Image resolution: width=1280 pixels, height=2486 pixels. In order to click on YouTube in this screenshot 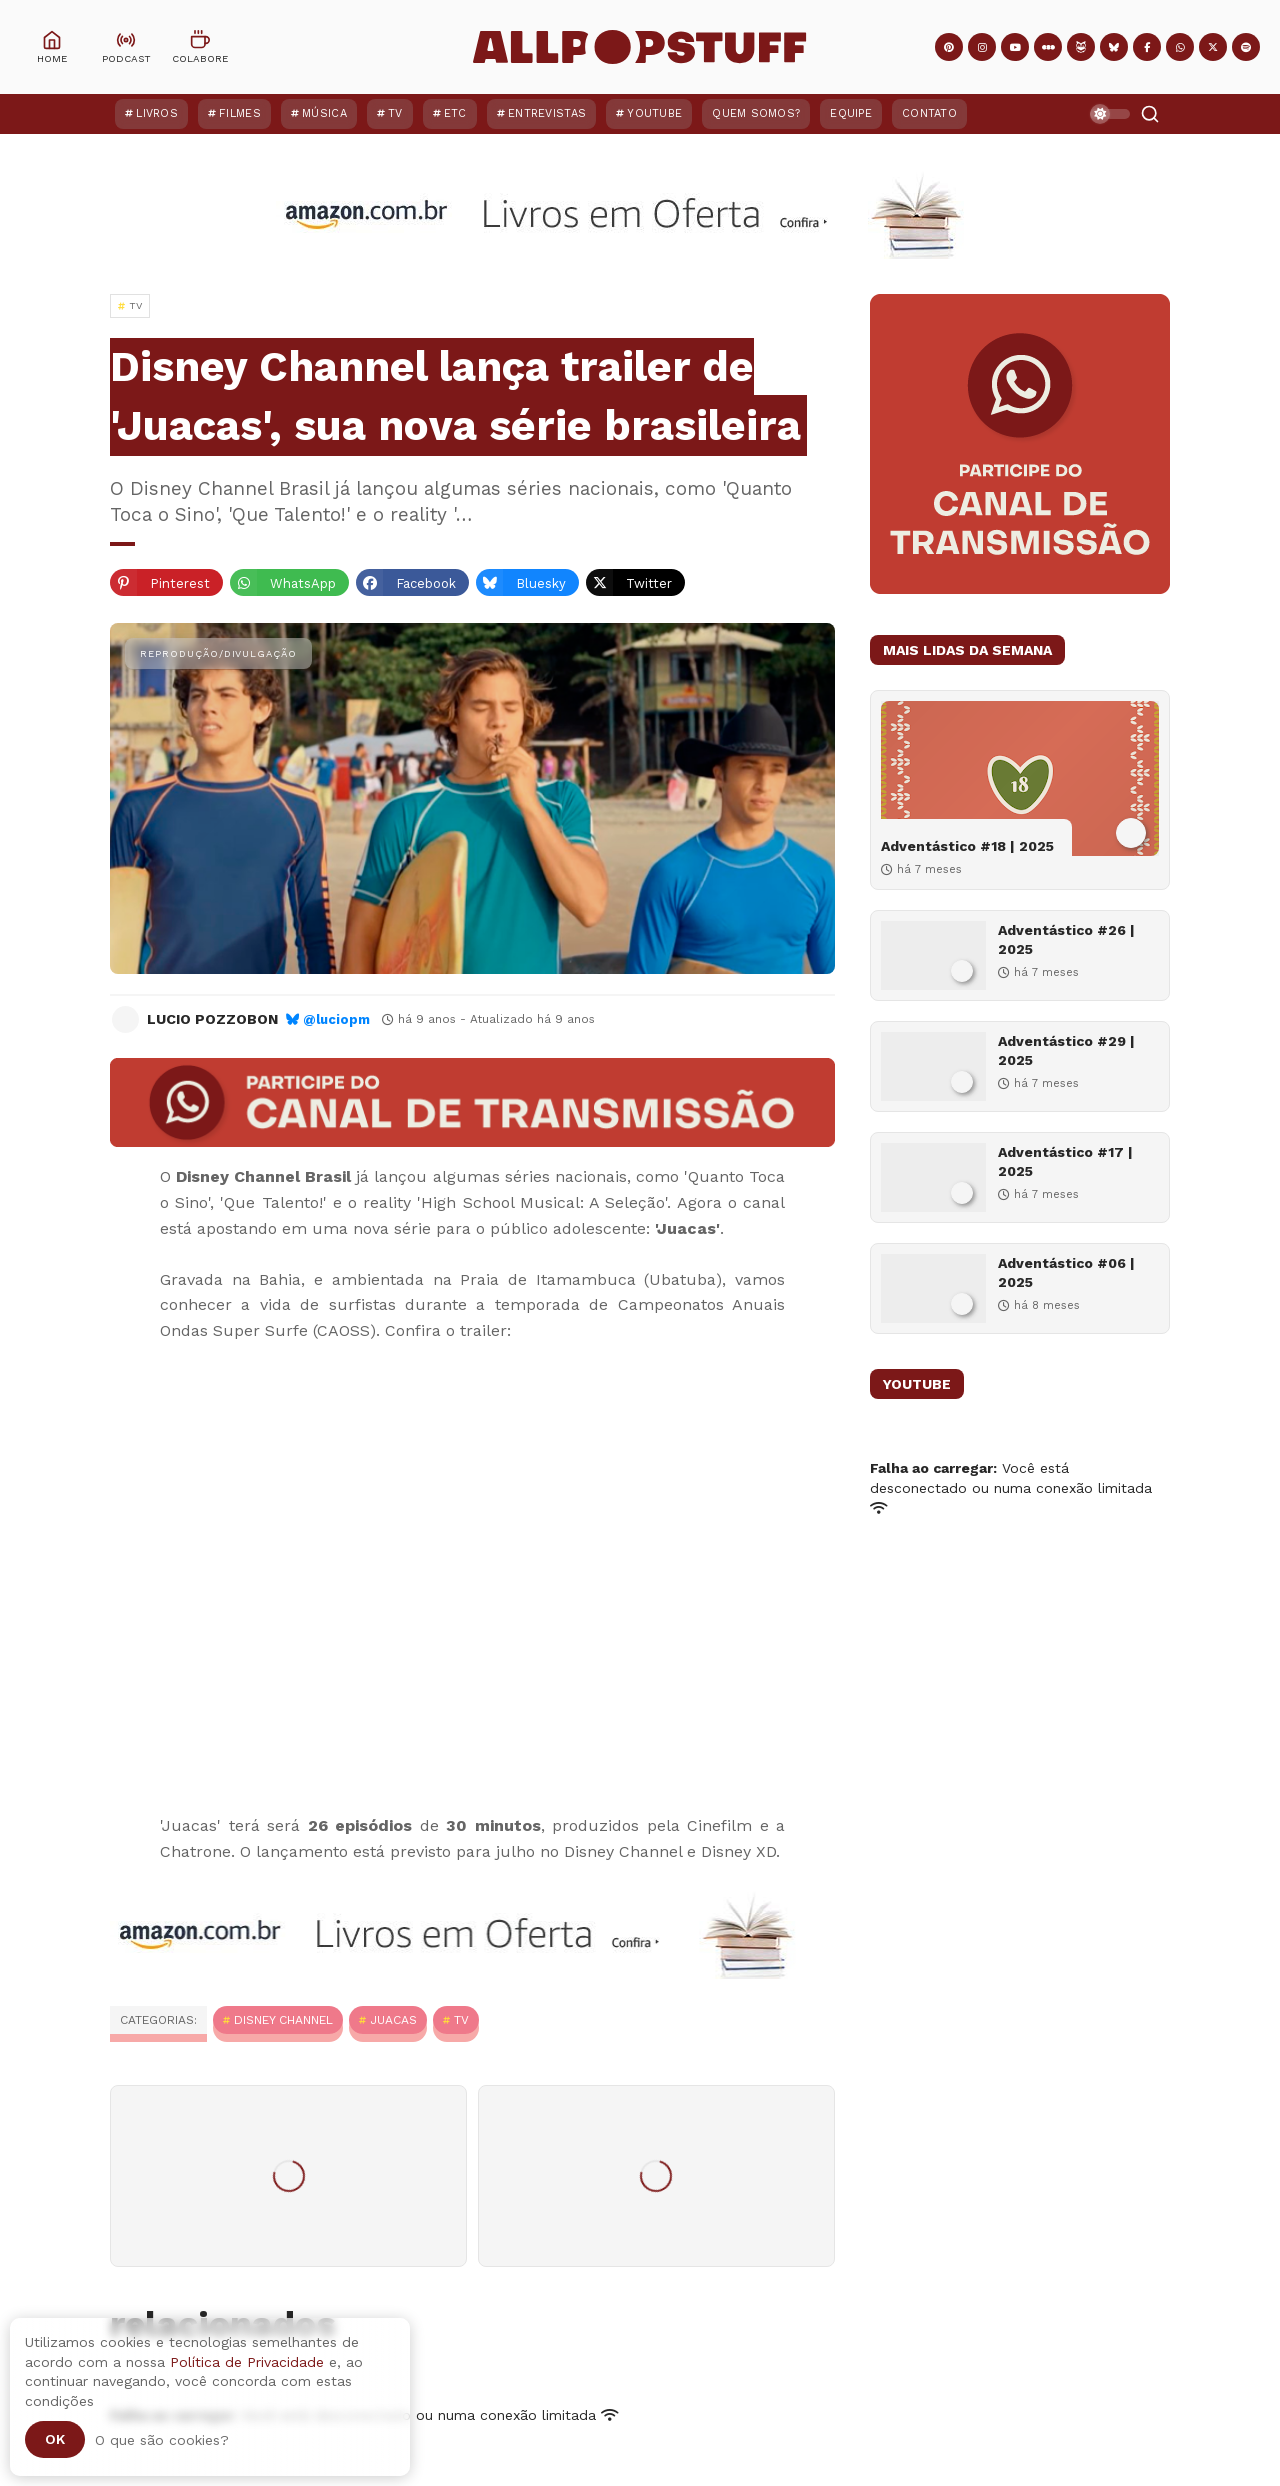, I will do `click(654, 113)`.